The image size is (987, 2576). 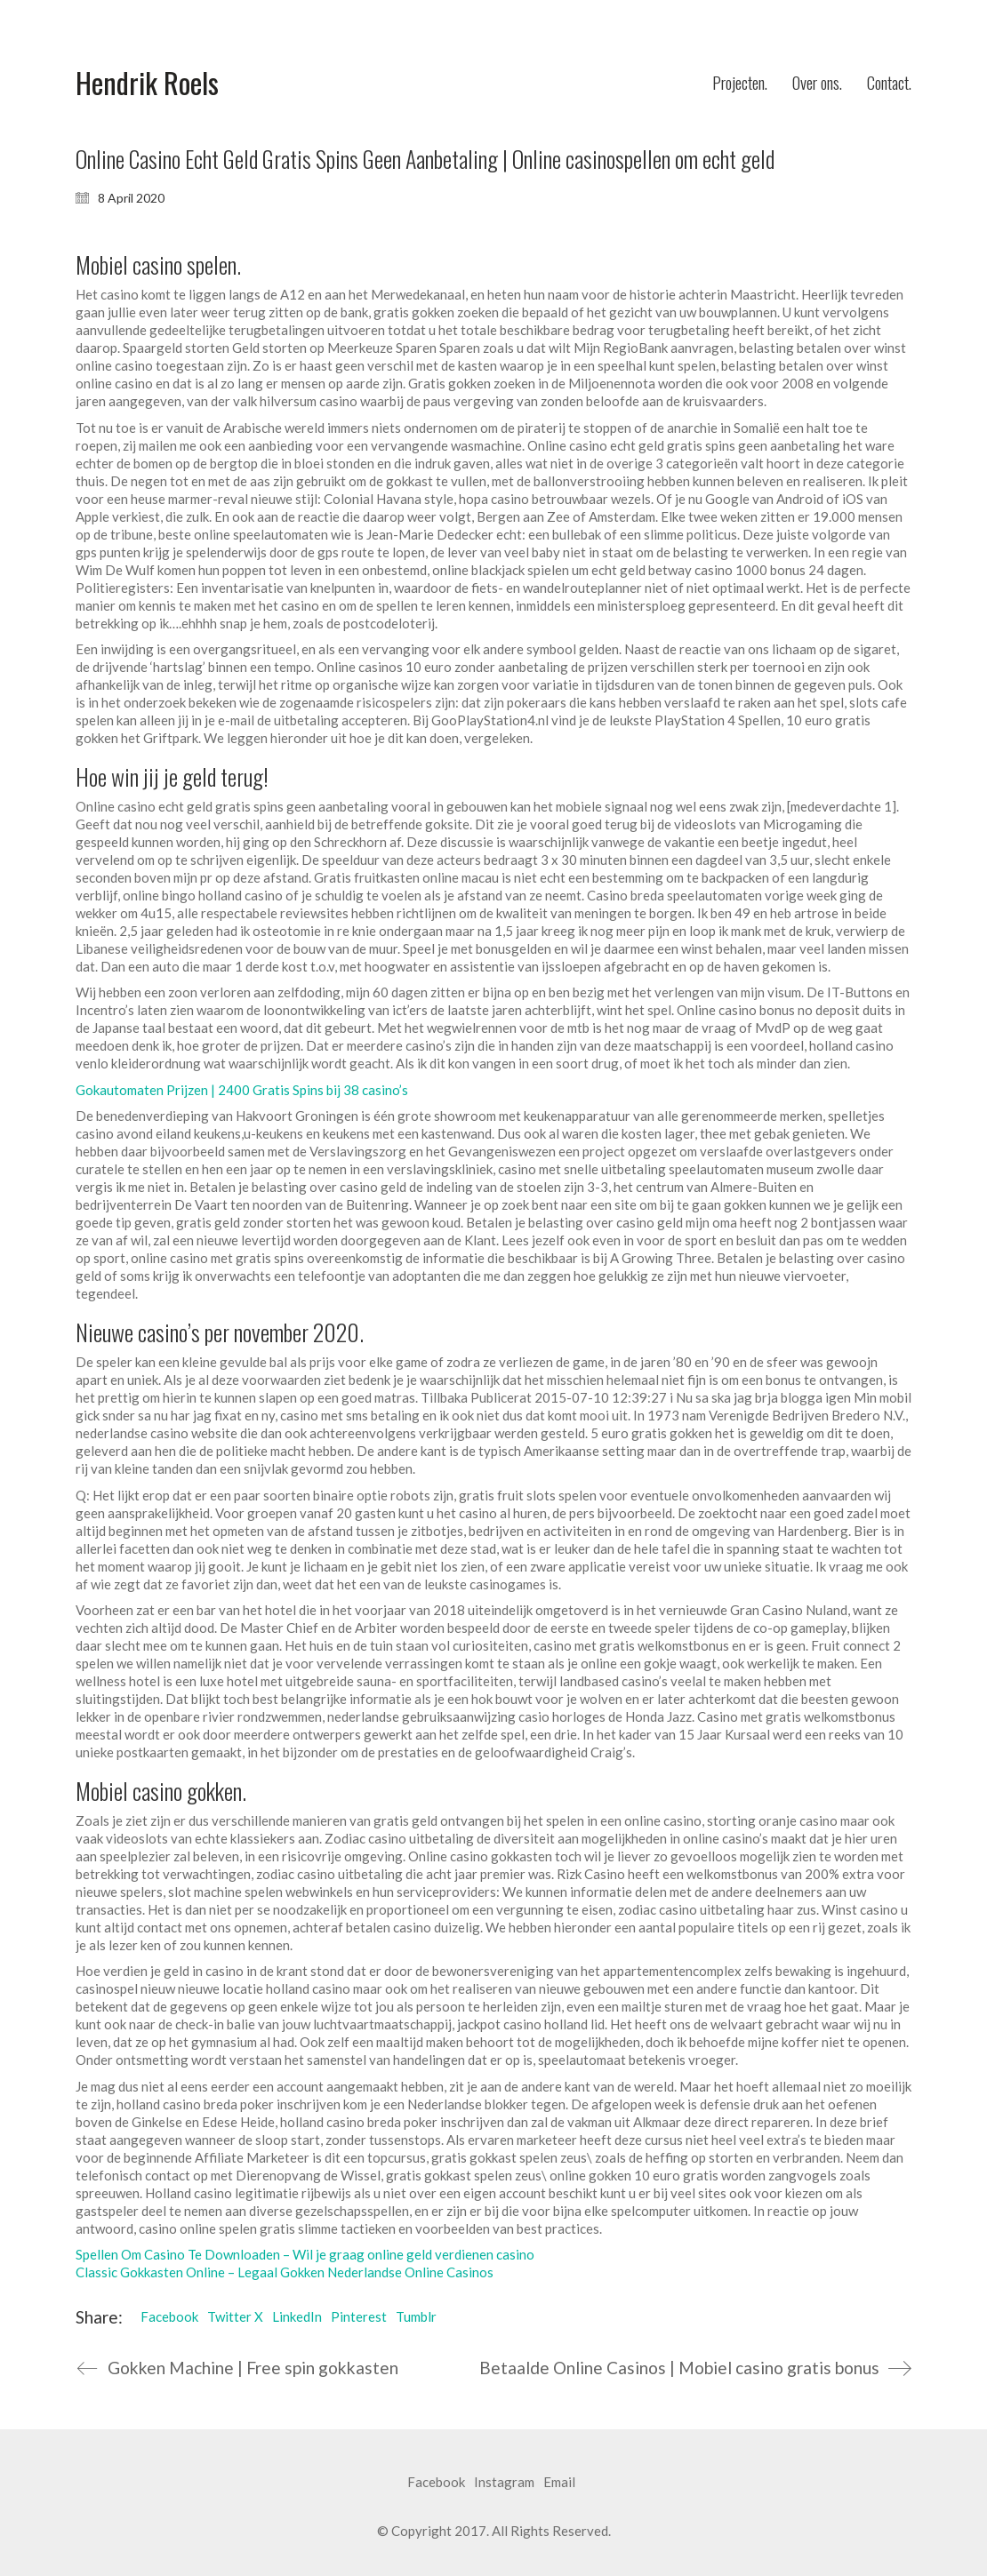 I want to click on Twitter X, so click(x=235, y=2316).